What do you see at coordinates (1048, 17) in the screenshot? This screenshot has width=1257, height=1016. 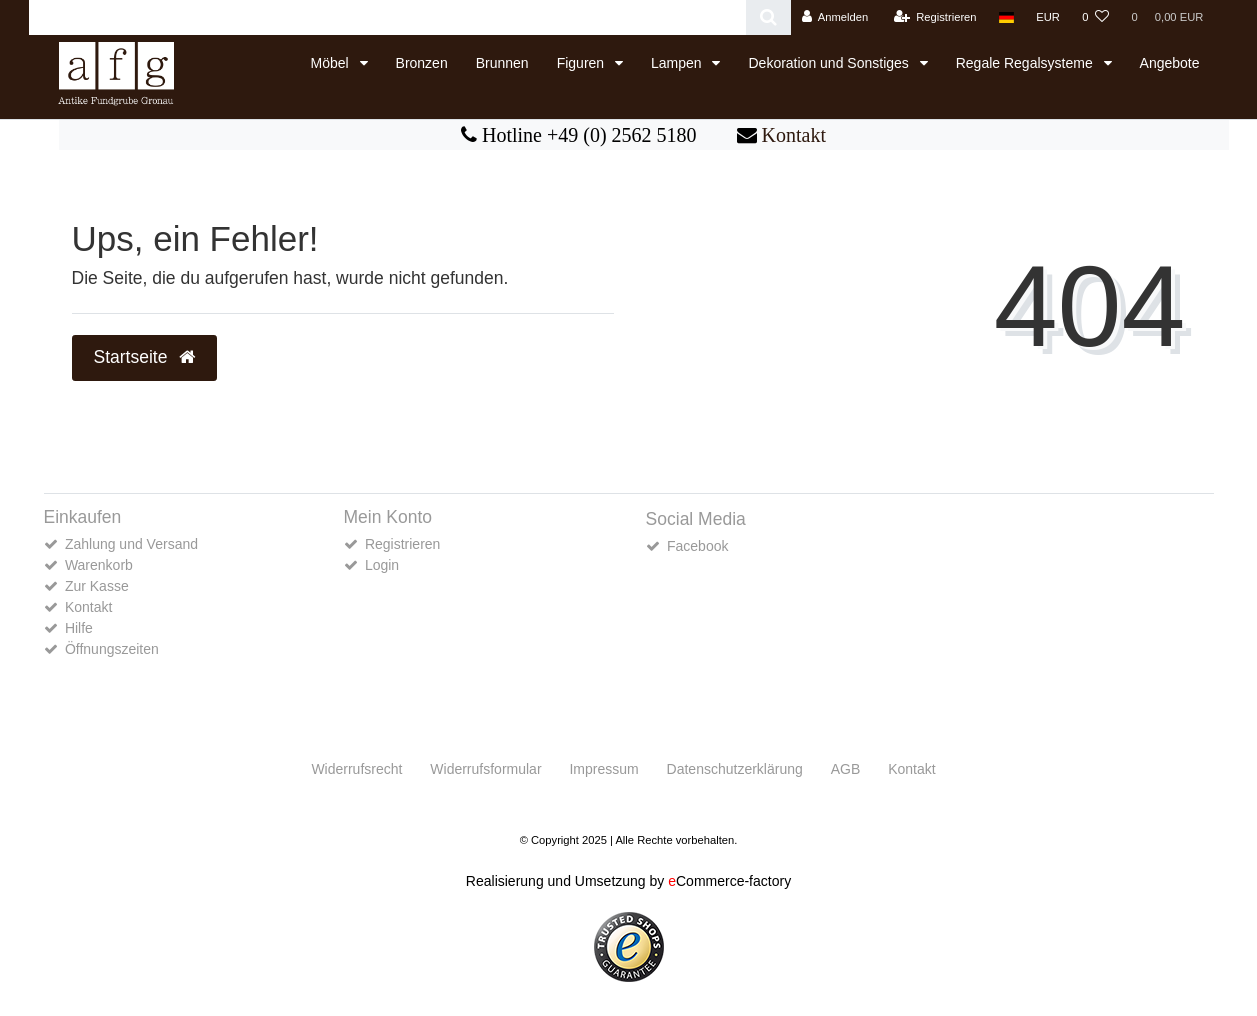 I see `[Währung]` at bounding box center [1048, 17].